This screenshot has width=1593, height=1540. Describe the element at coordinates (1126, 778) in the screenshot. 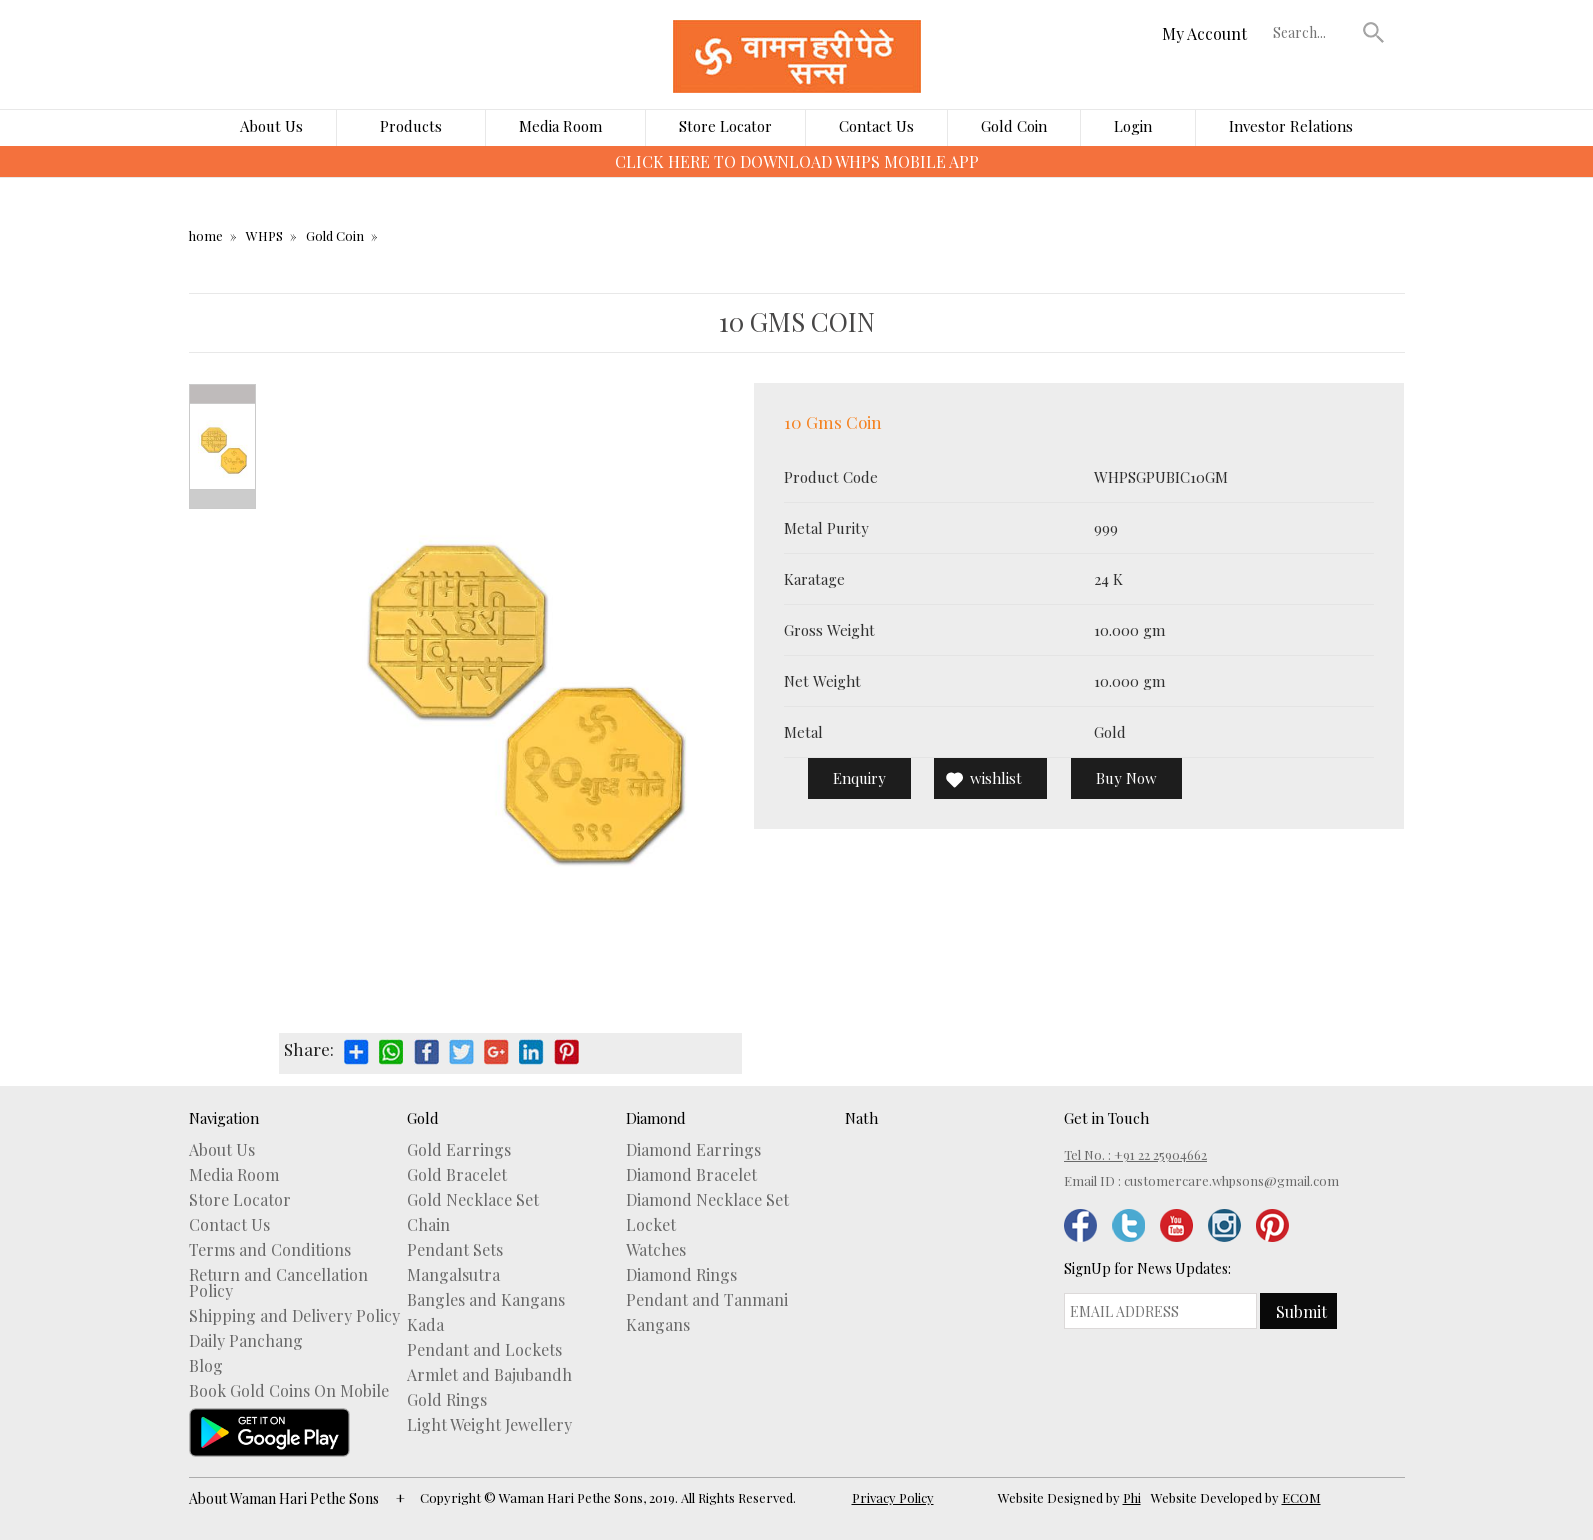

I see `Buy Now` at that location.